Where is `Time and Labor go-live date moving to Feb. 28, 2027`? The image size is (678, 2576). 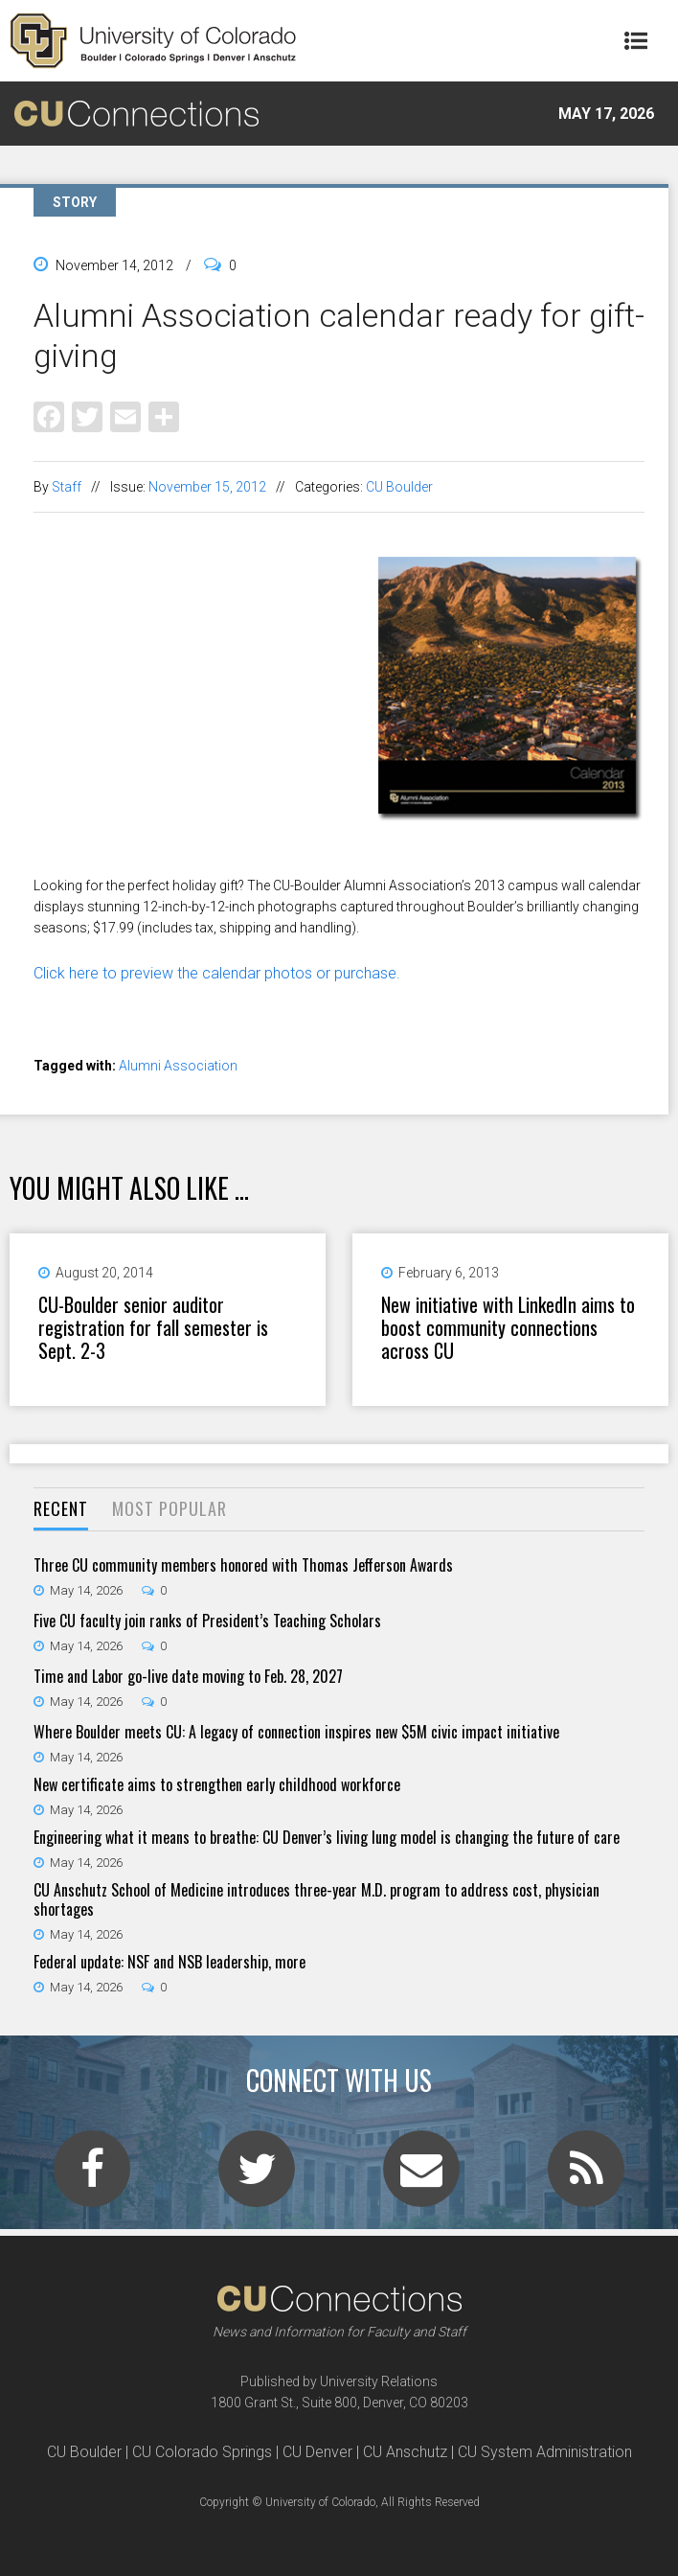 Time and Labor go-live date moving to Feb. 28, 2027 is located at coordinates (188, 1676).